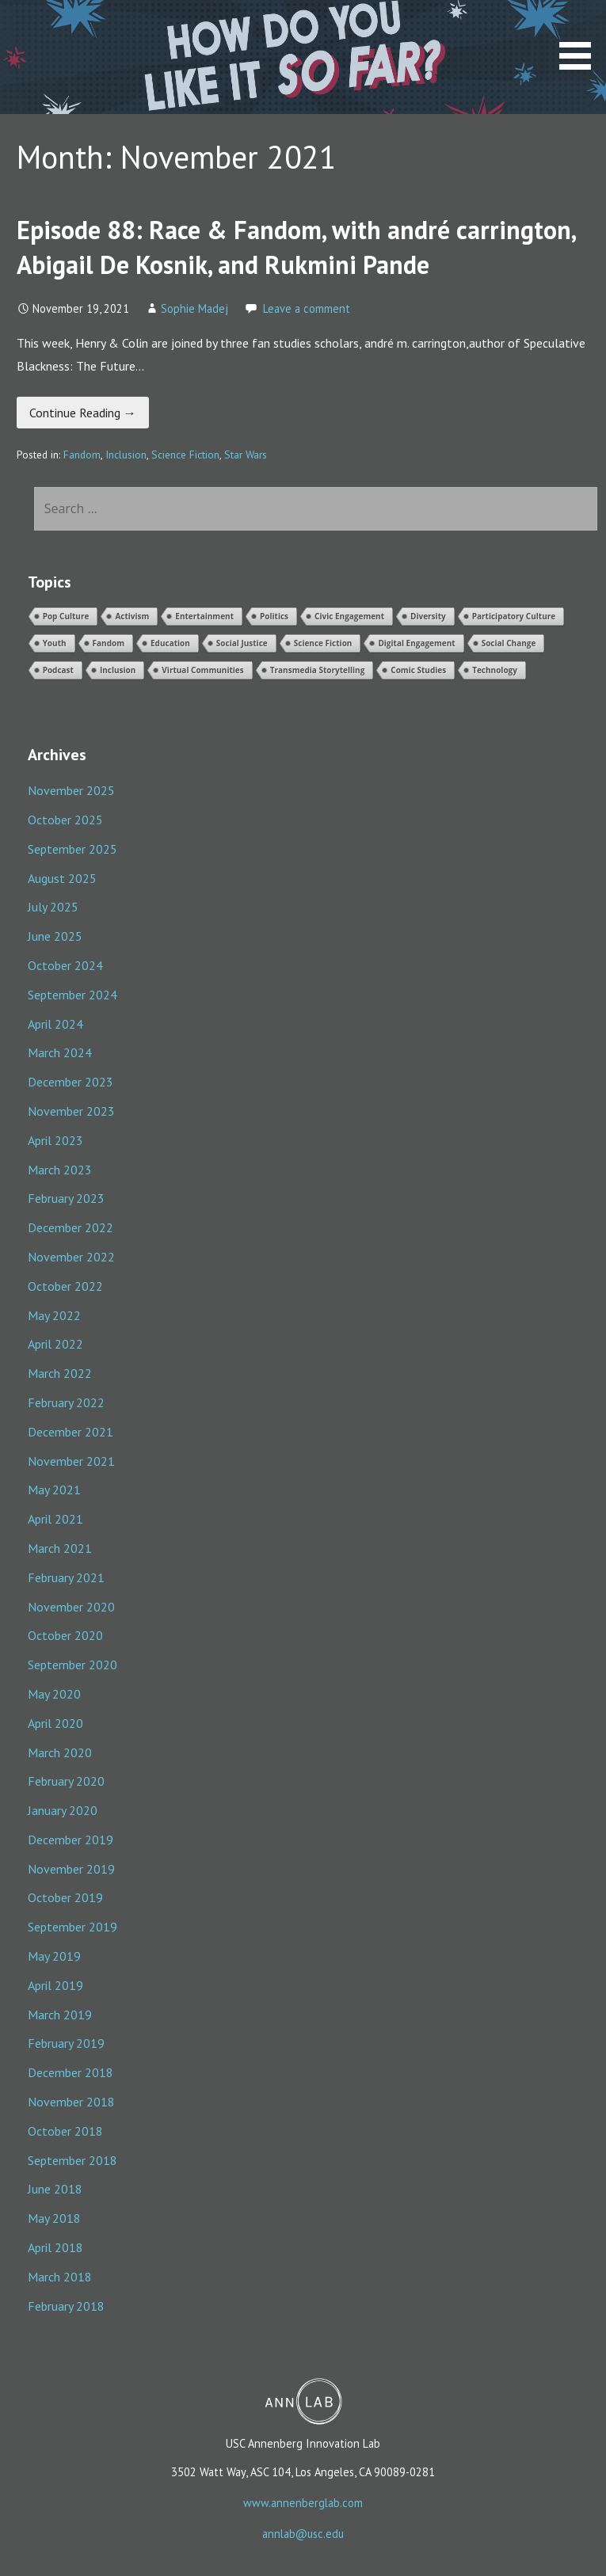  I want to click on Inclusion, so click(126, 454).